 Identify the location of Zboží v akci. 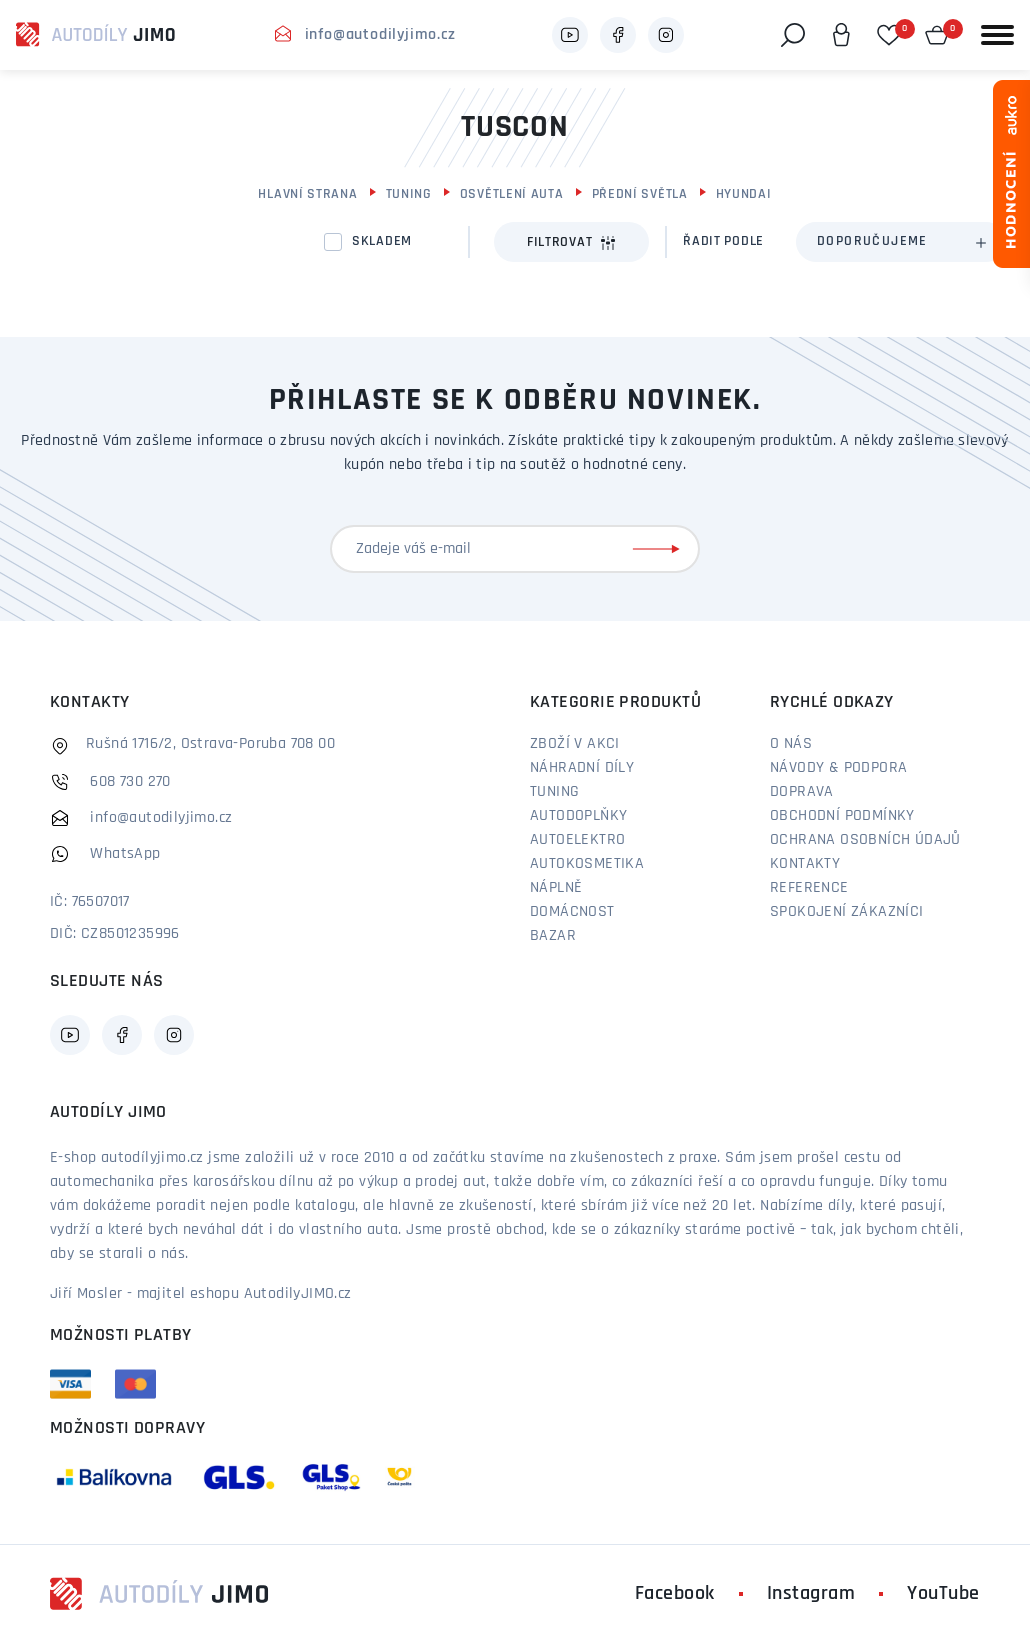
(575, 744).